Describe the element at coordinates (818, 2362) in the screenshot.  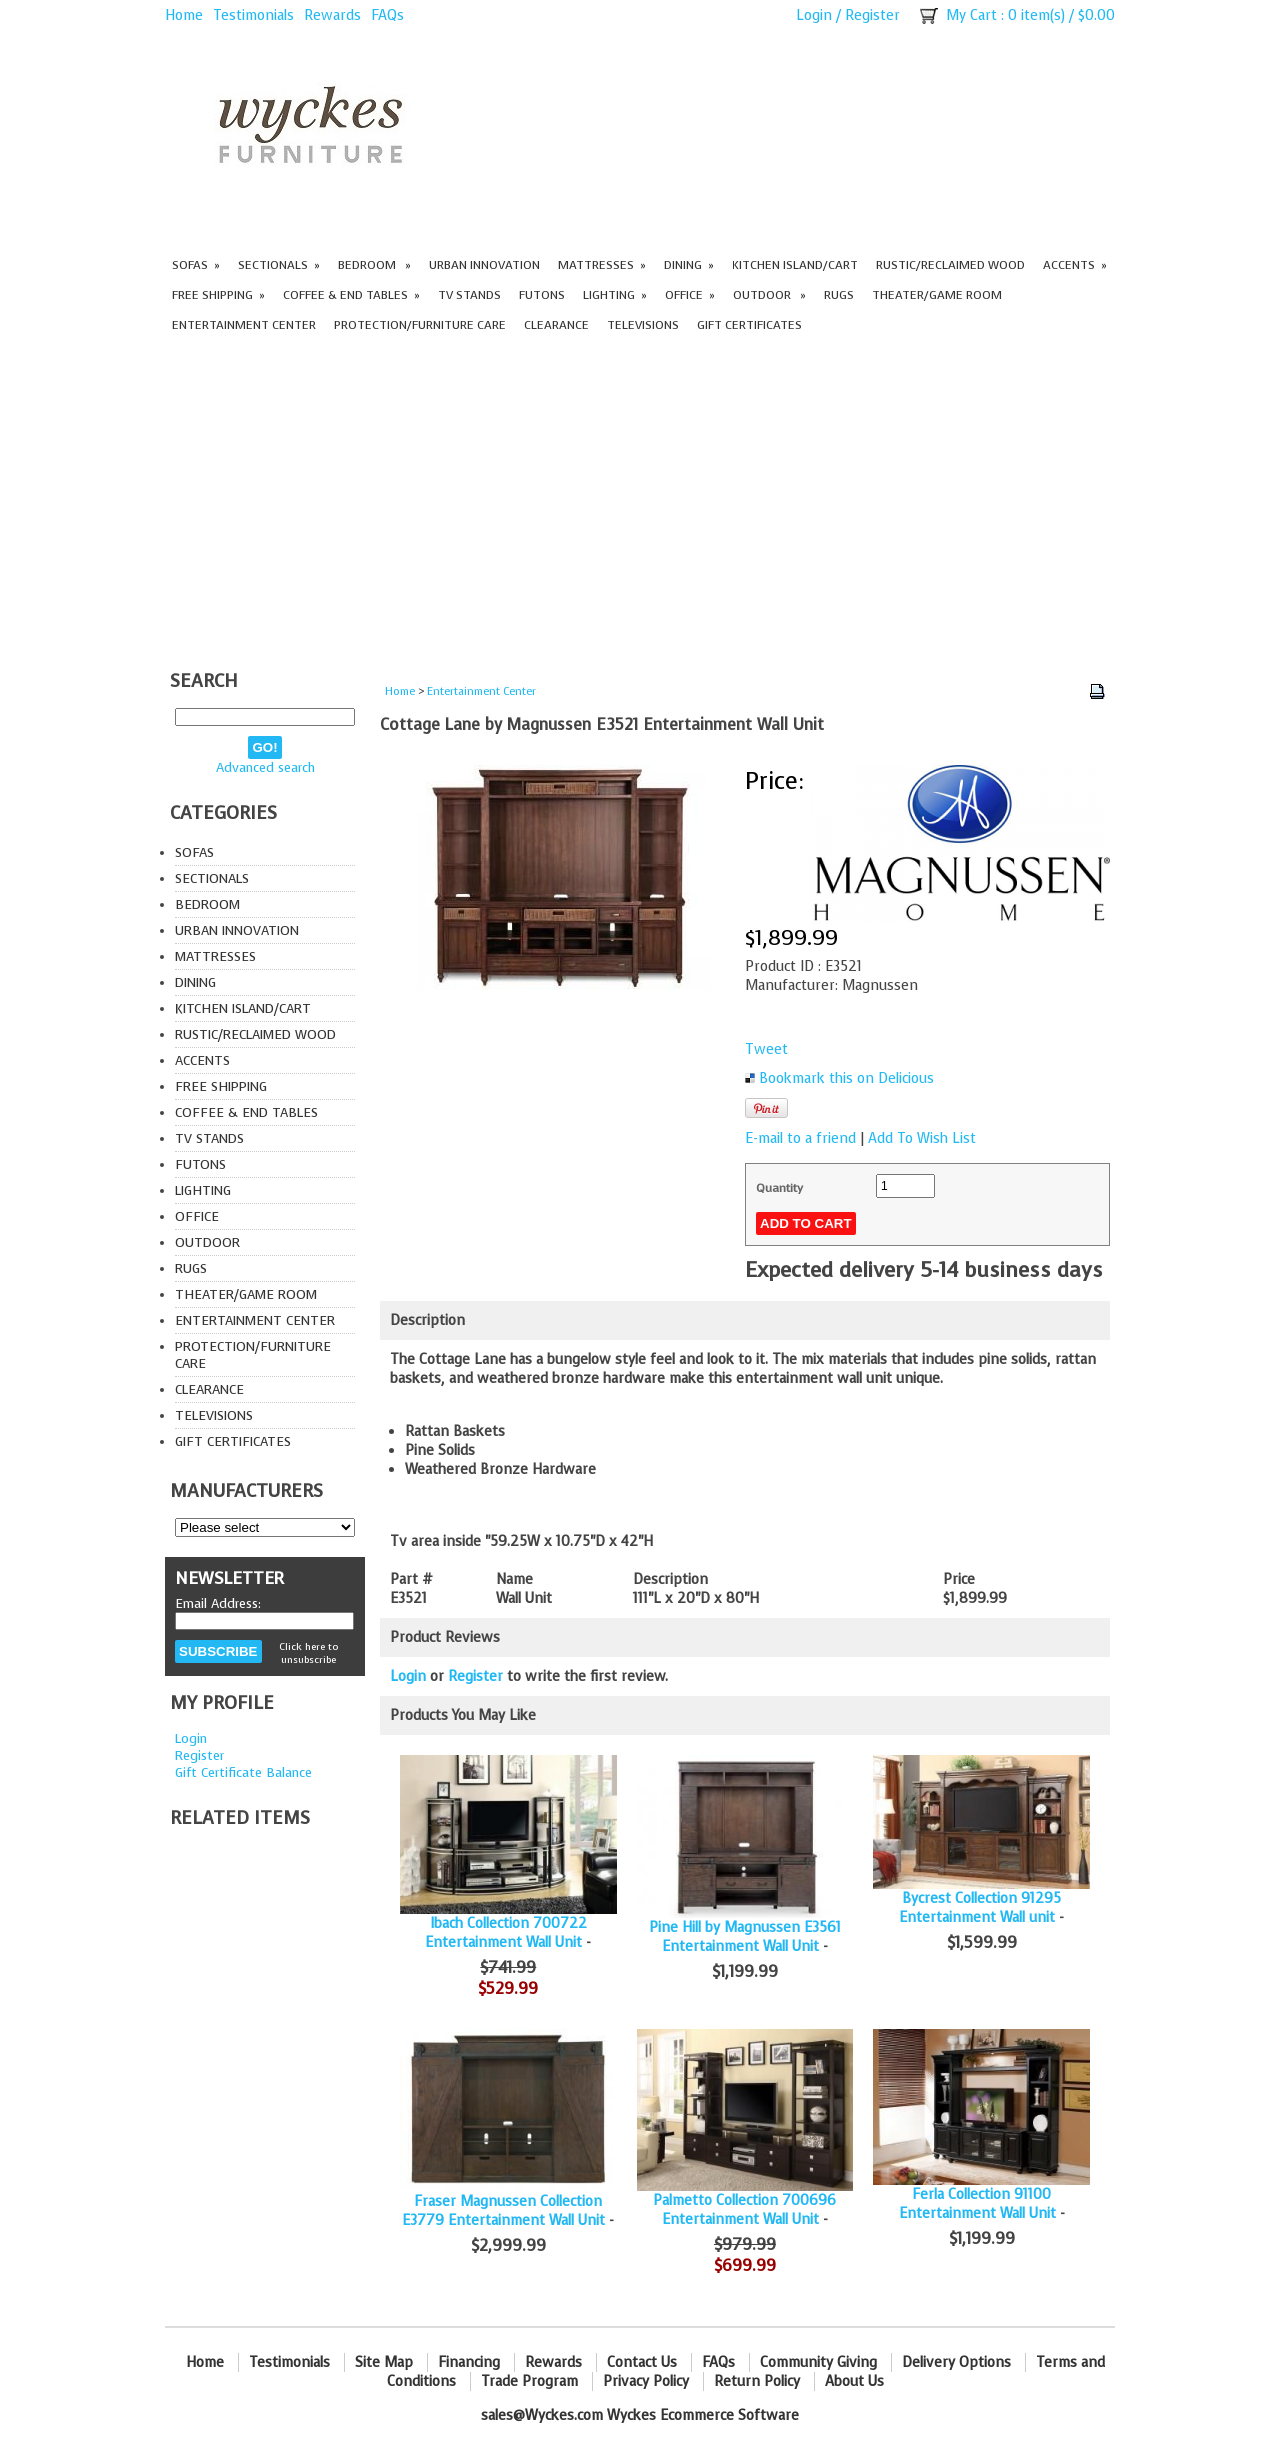
I see `Community Giving` at that location.